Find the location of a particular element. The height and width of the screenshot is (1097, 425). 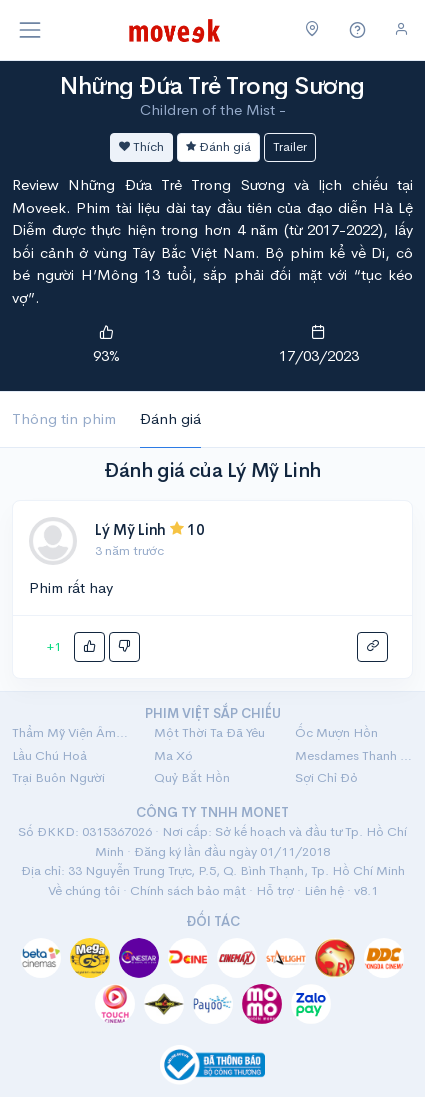

Đánh giá is located at coordinates (218, 146).